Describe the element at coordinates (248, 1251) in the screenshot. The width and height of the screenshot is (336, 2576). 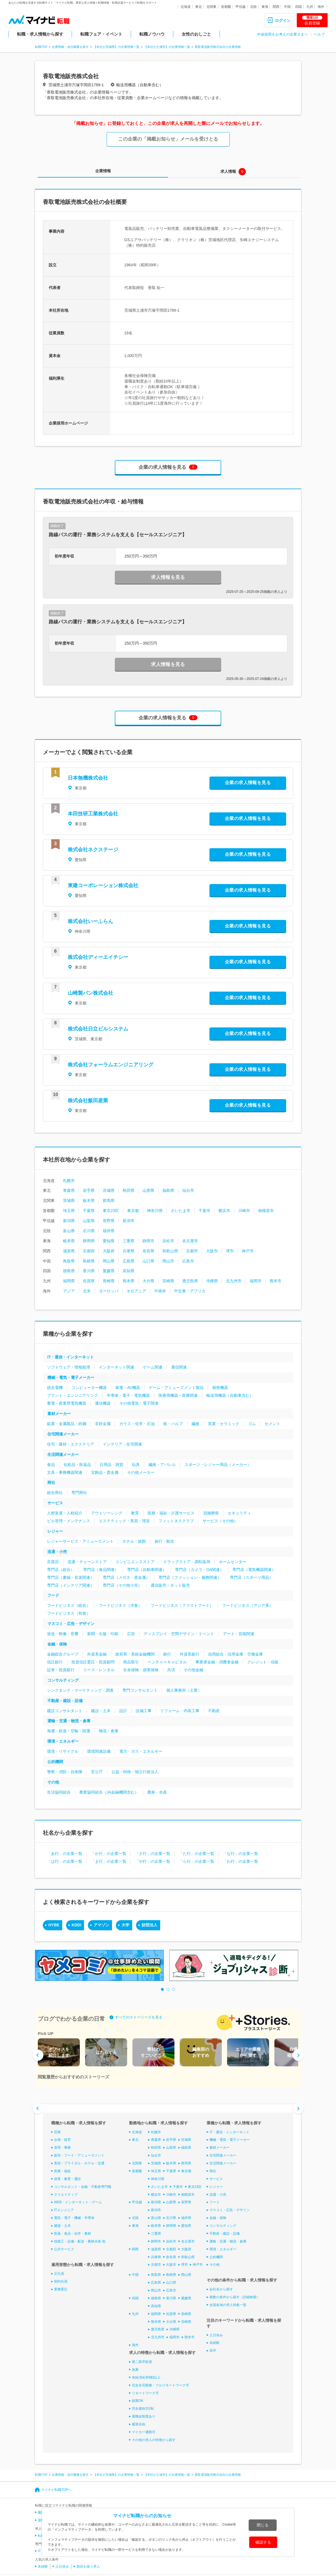
I see `神戸市` at that location.